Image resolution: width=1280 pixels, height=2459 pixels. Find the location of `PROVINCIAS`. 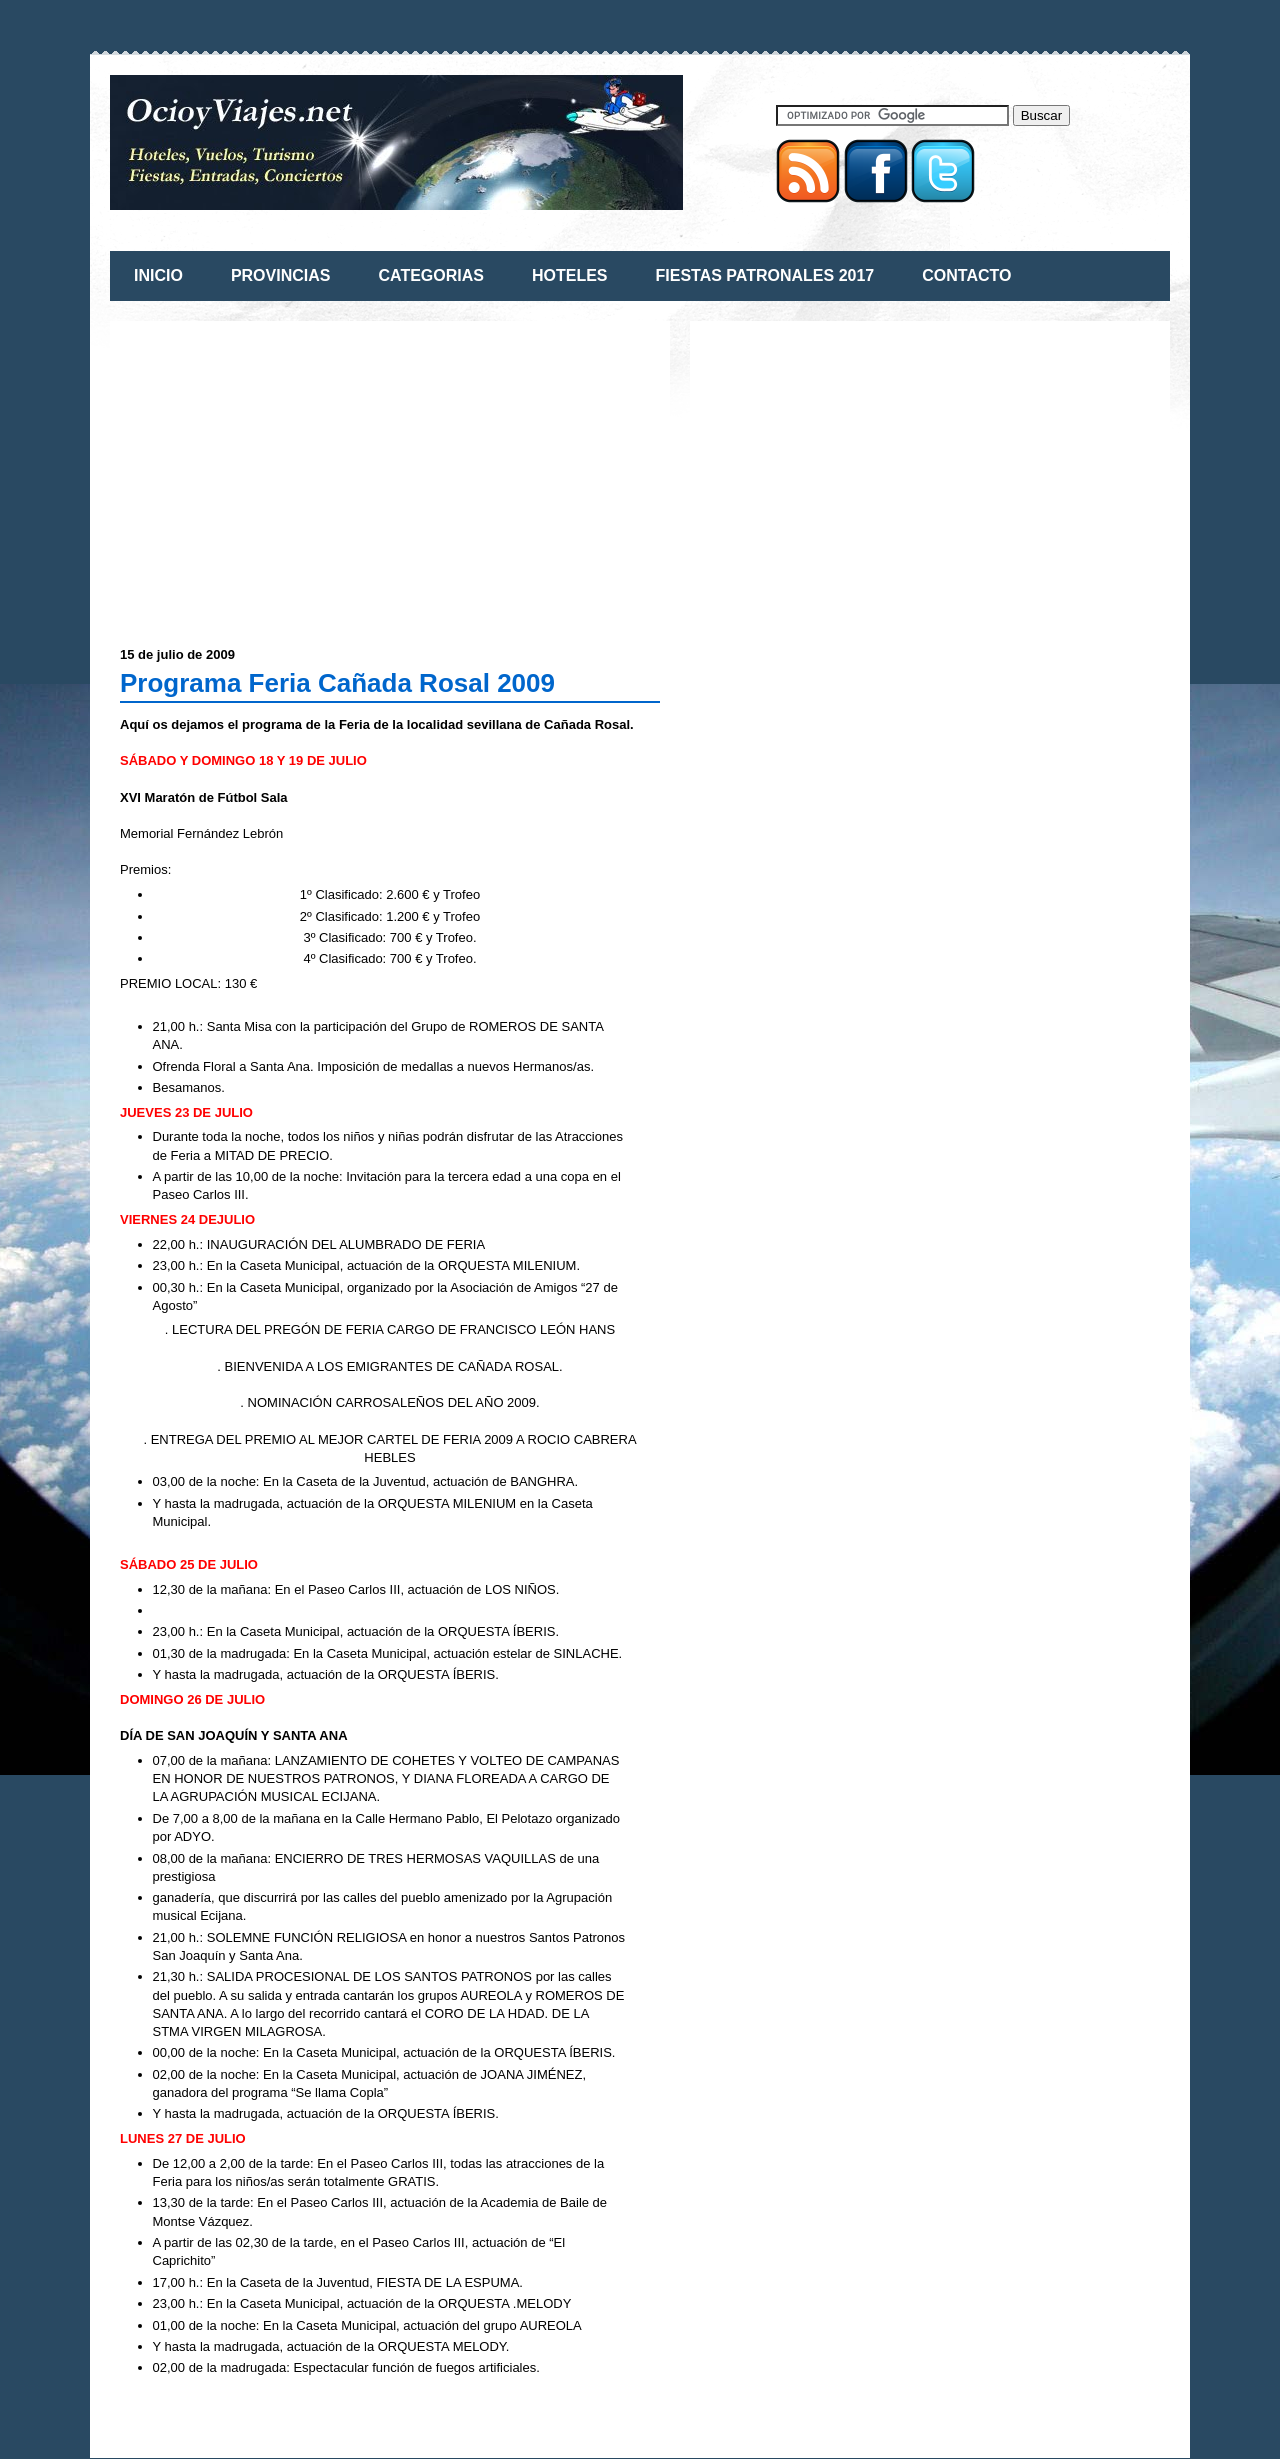

PROVINCIAS is located at coordinates (281, 275).